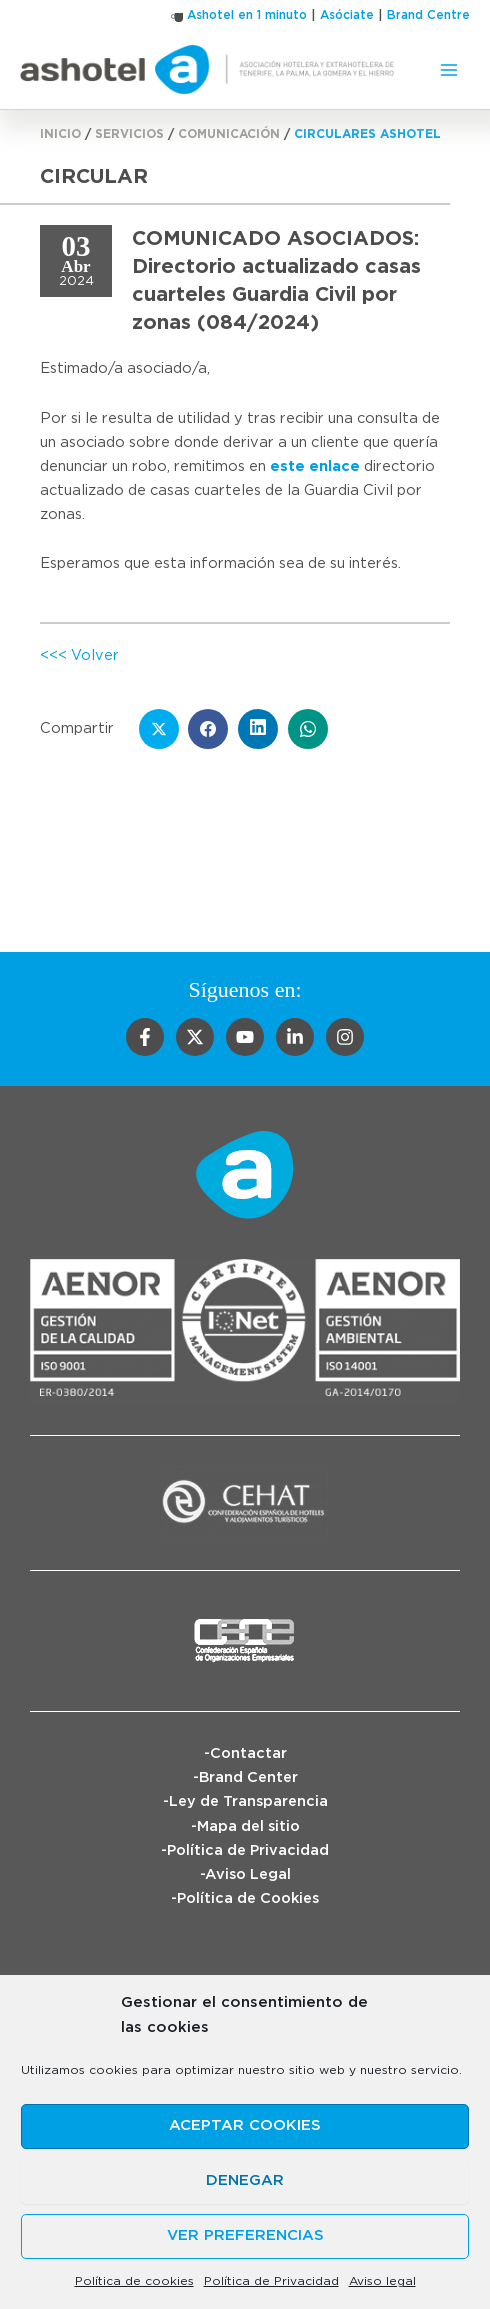 This screenshot has height=2309, width=490. Describe the element at coordinates (295, 1037) in the screenshot. I see `[Linkedin]` at that location.